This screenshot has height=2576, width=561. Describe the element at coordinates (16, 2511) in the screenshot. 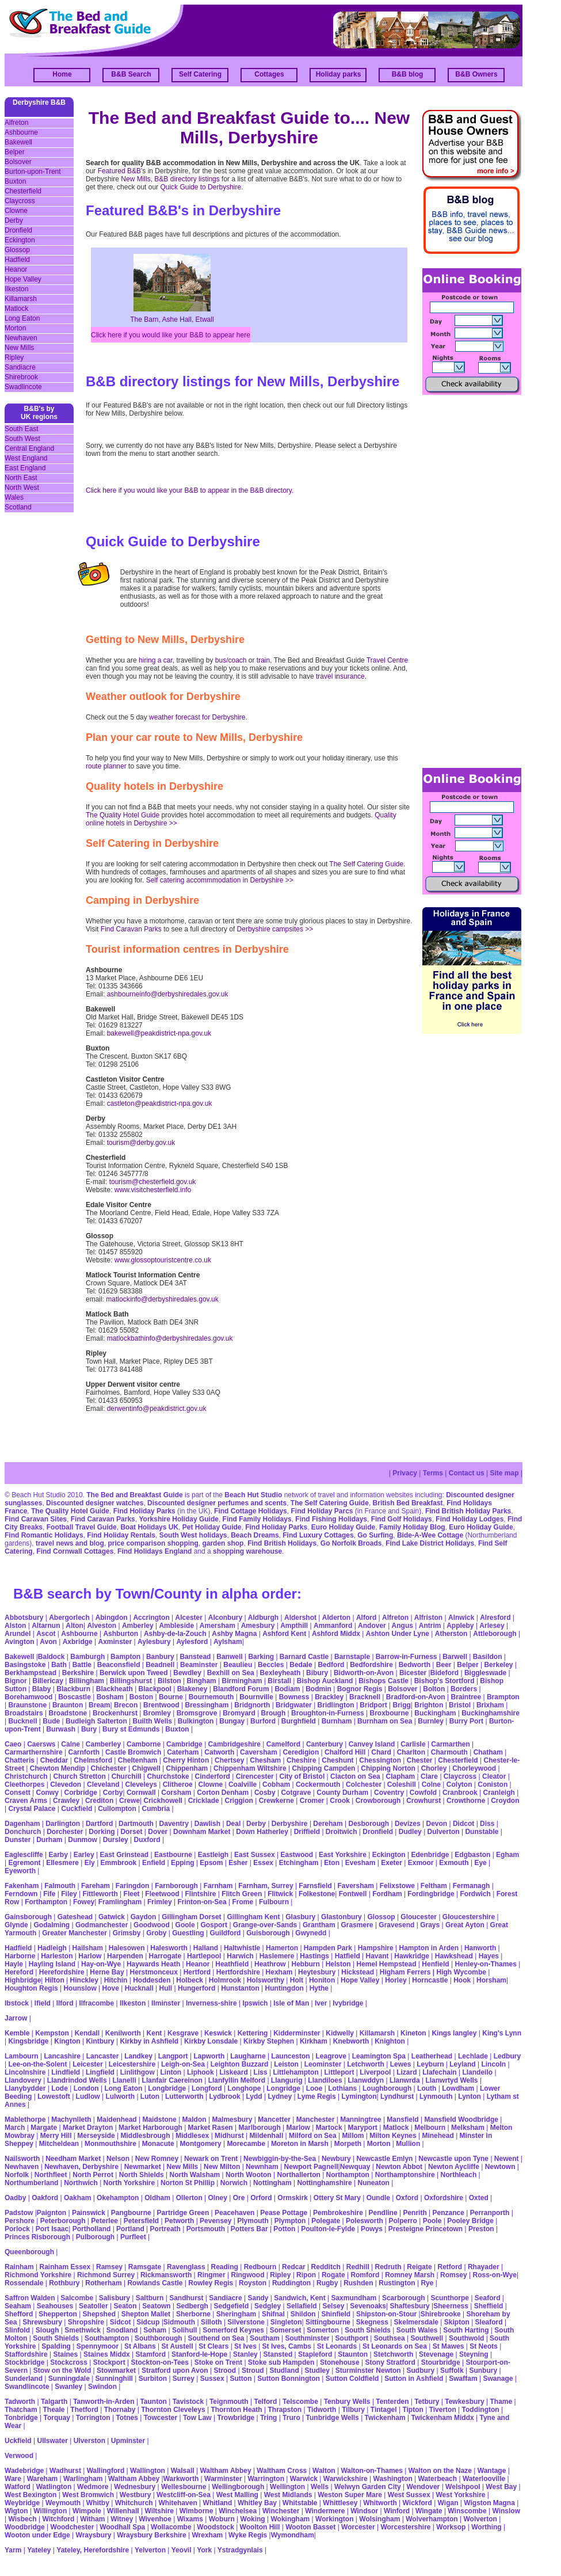

I see `Wigton` at that location.